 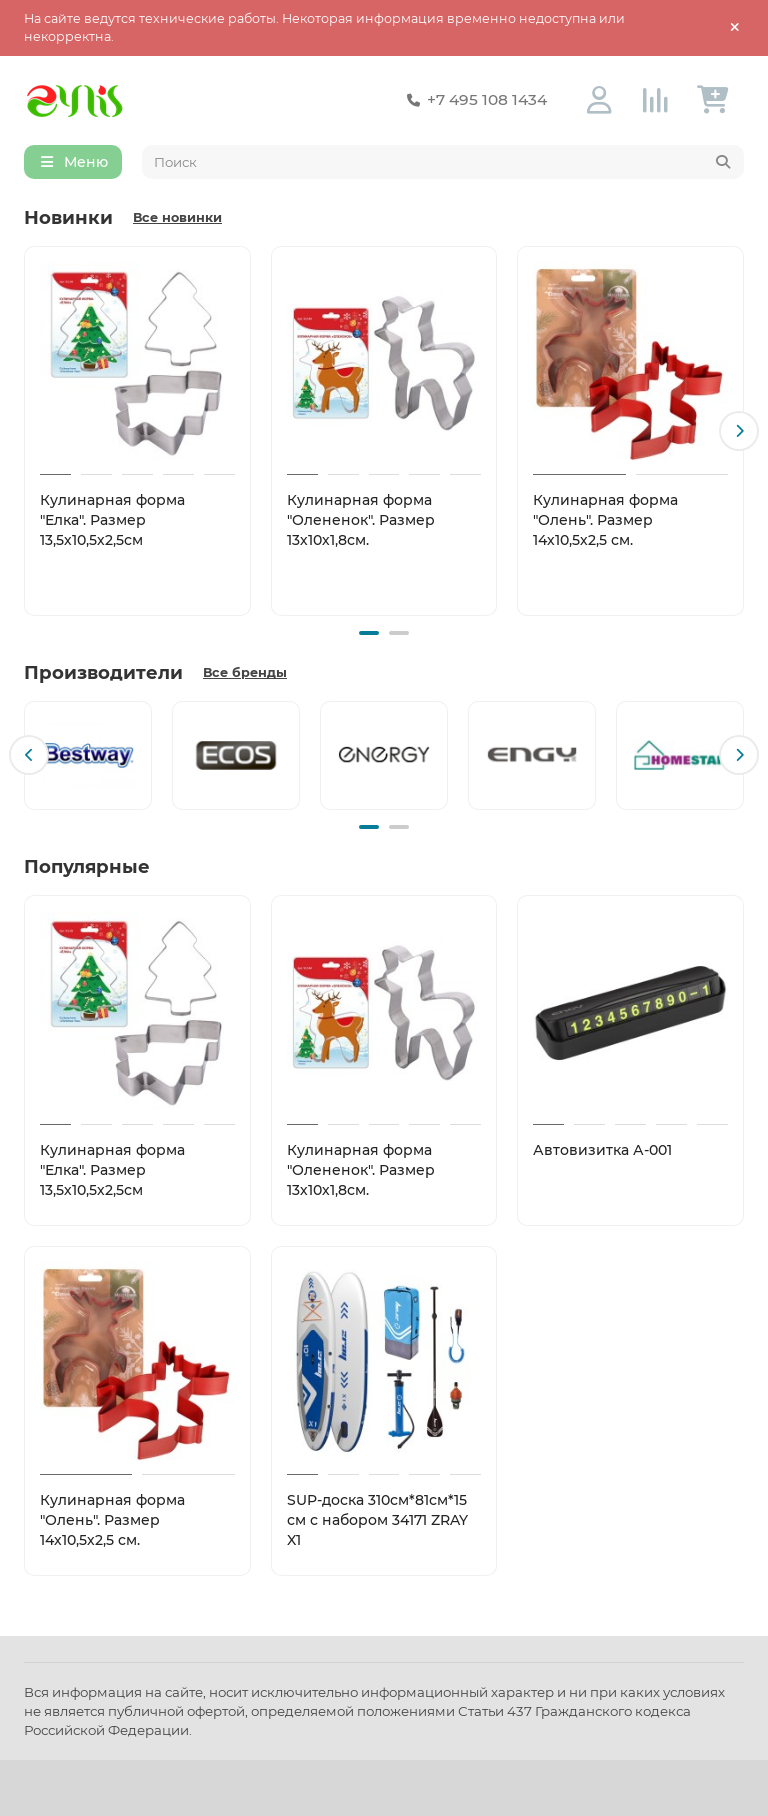 I want to click on [button], so click(x=739, y=431).